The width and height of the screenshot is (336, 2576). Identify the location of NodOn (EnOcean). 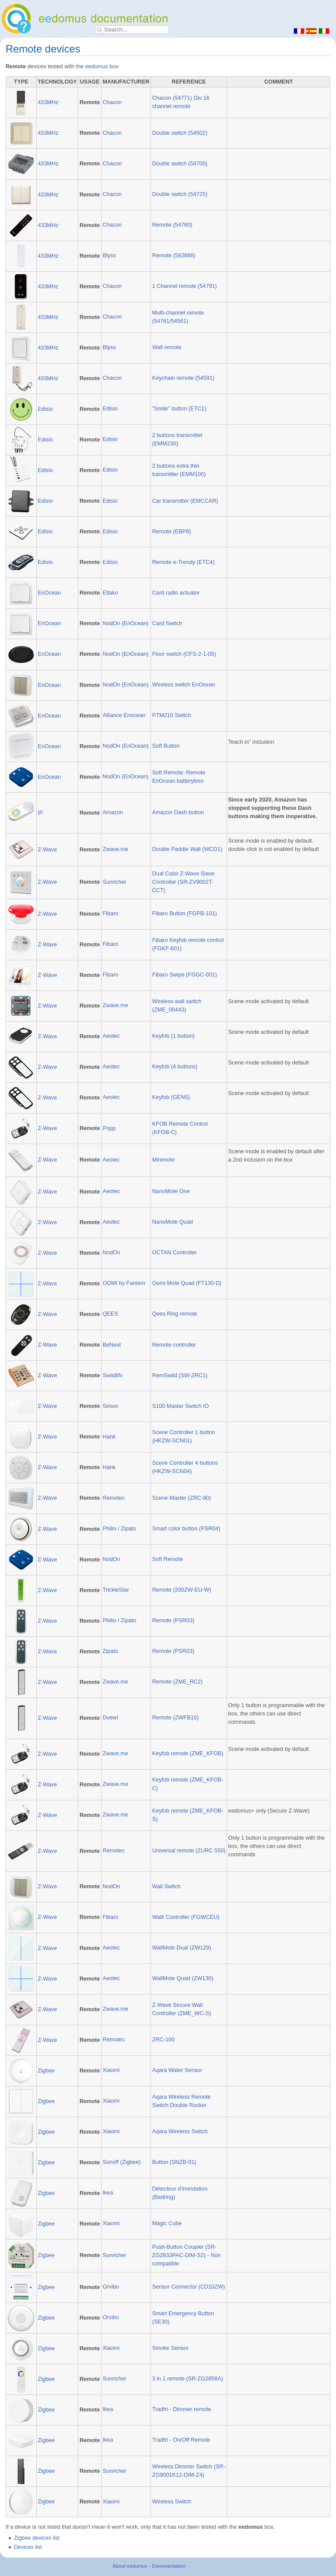
(125, 623).